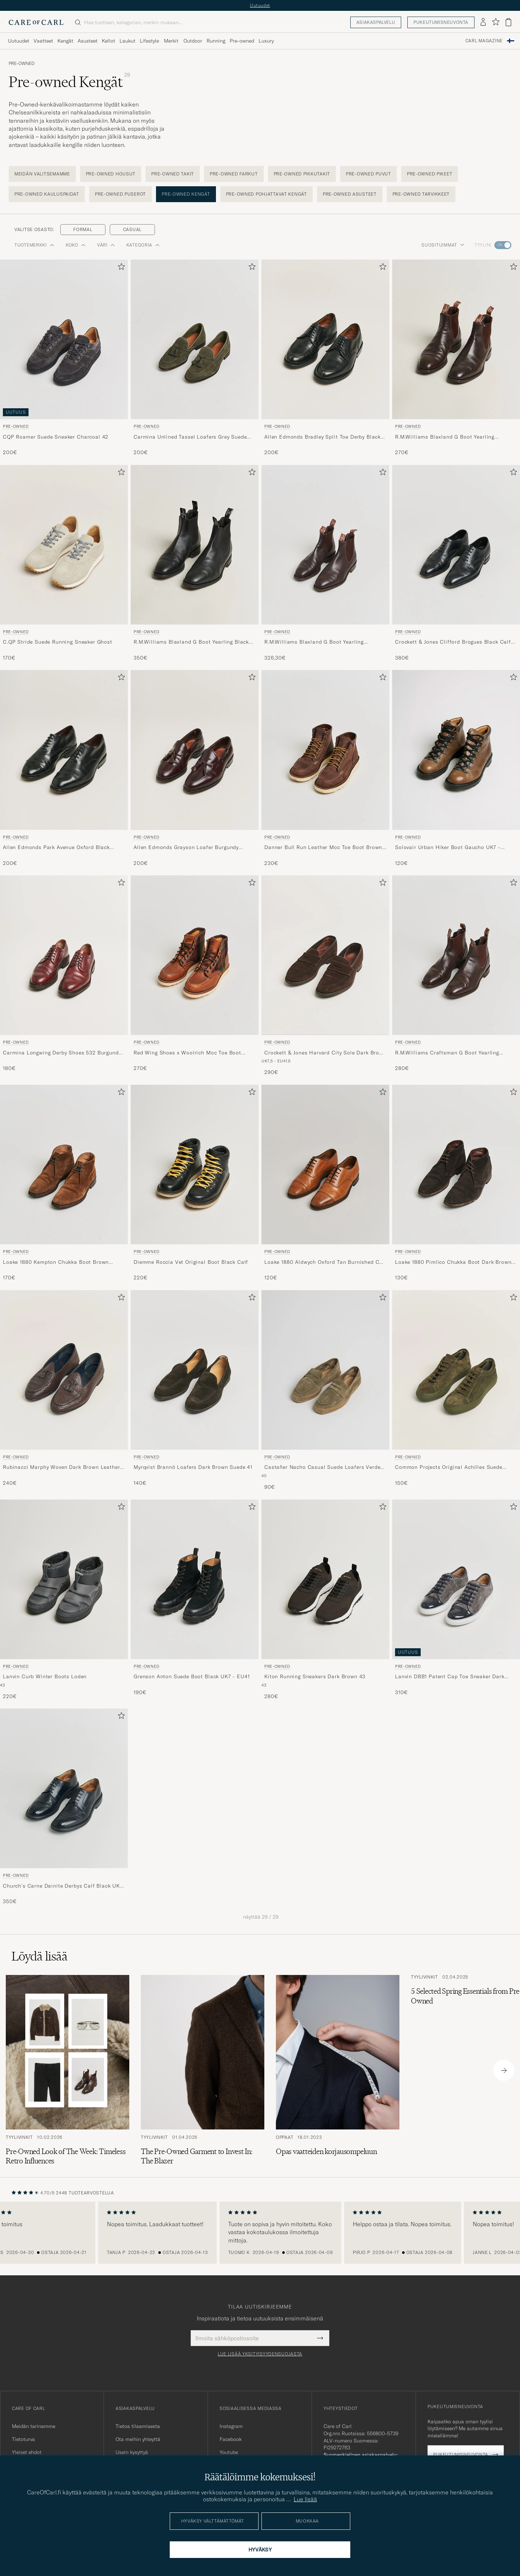 The image size is (520, 2576). I want to click on Kategoria [button], so click(143, 245).